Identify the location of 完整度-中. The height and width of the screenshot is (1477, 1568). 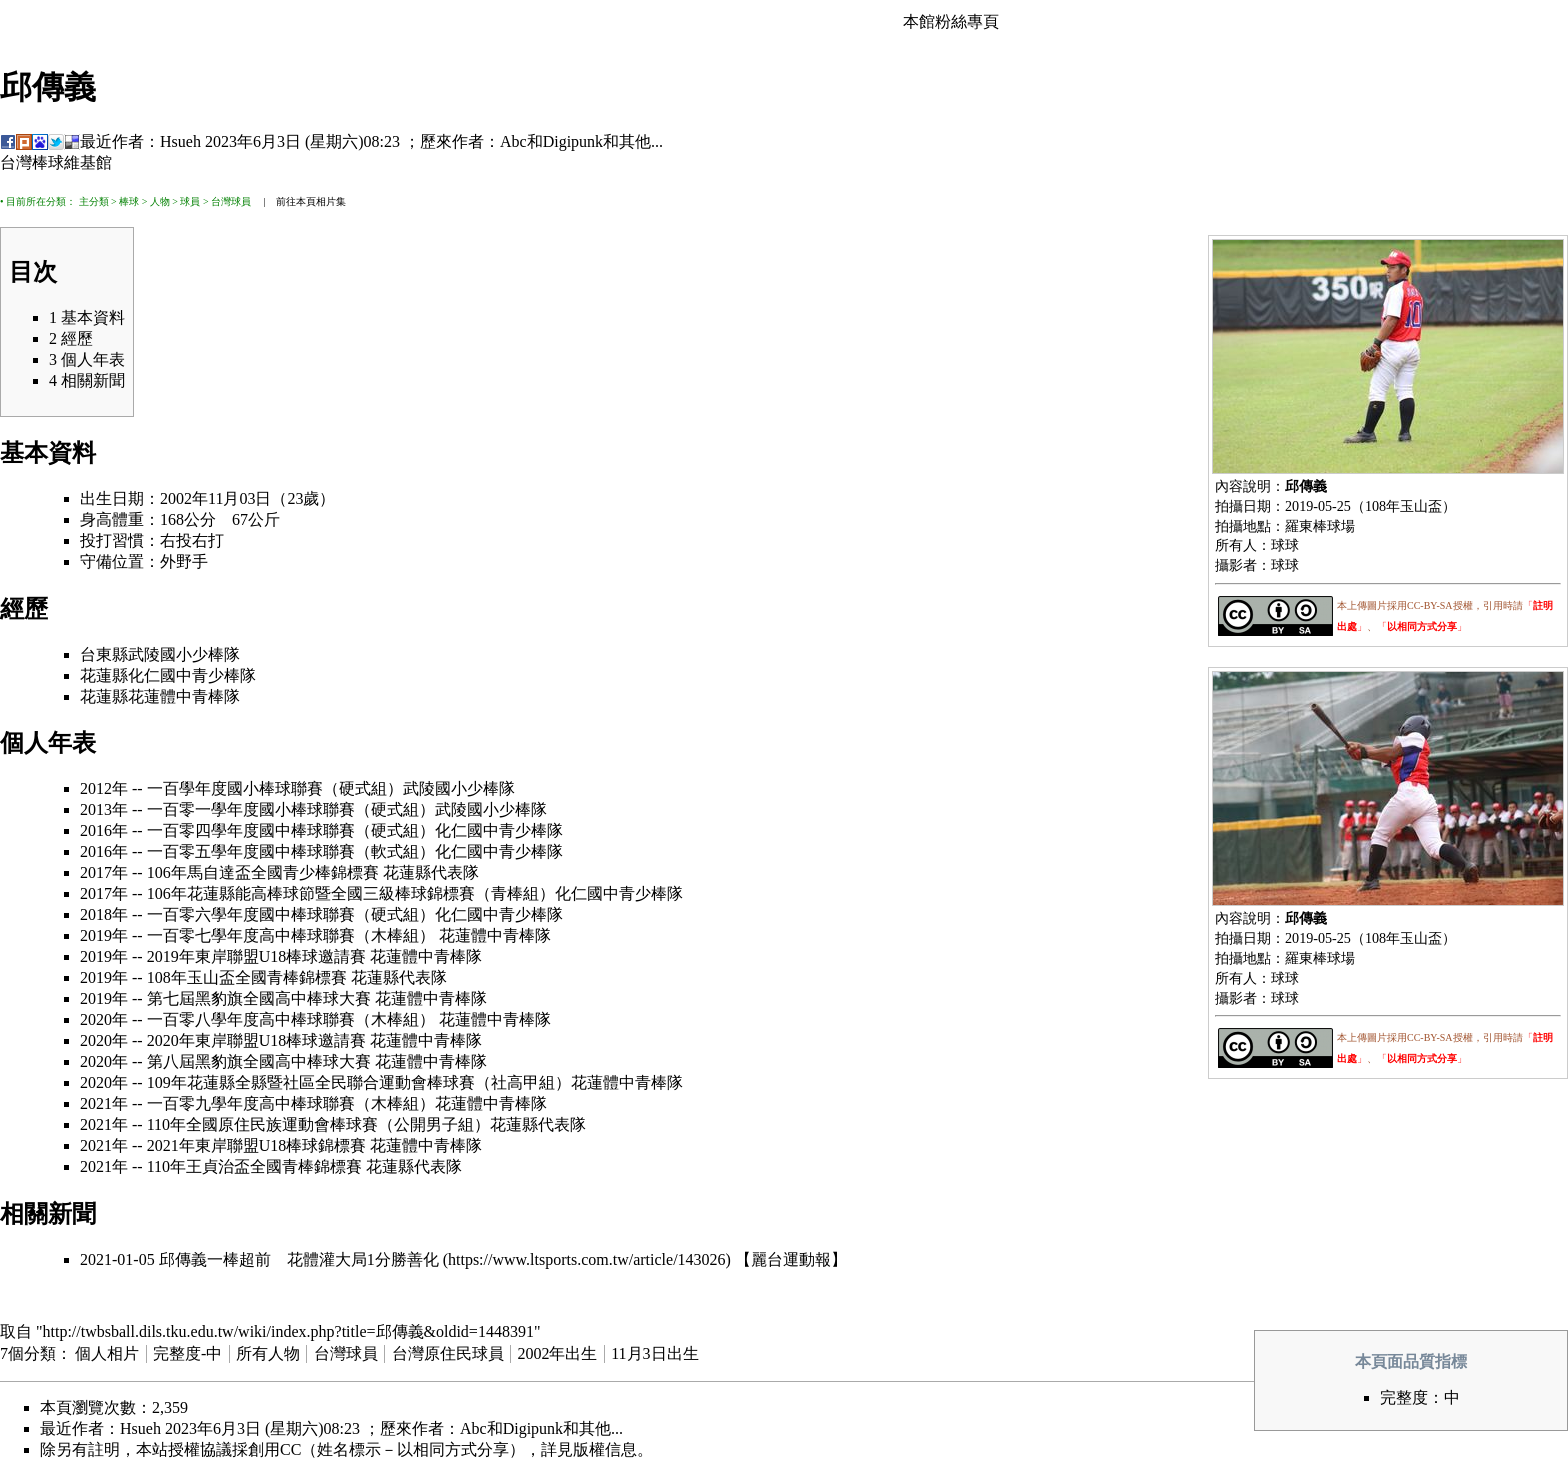
(187, 1353).